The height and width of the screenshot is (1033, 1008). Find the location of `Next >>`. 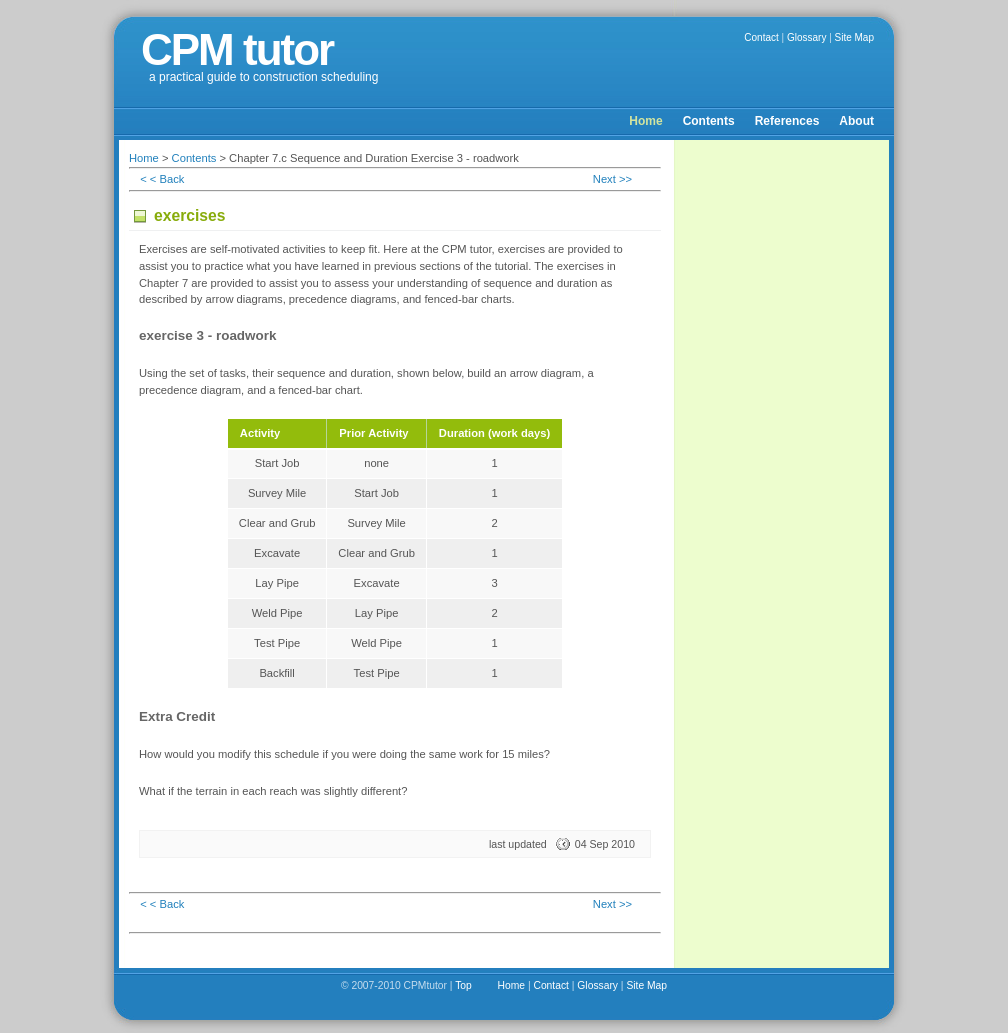

Next >> is located at coordinates (612, 179).